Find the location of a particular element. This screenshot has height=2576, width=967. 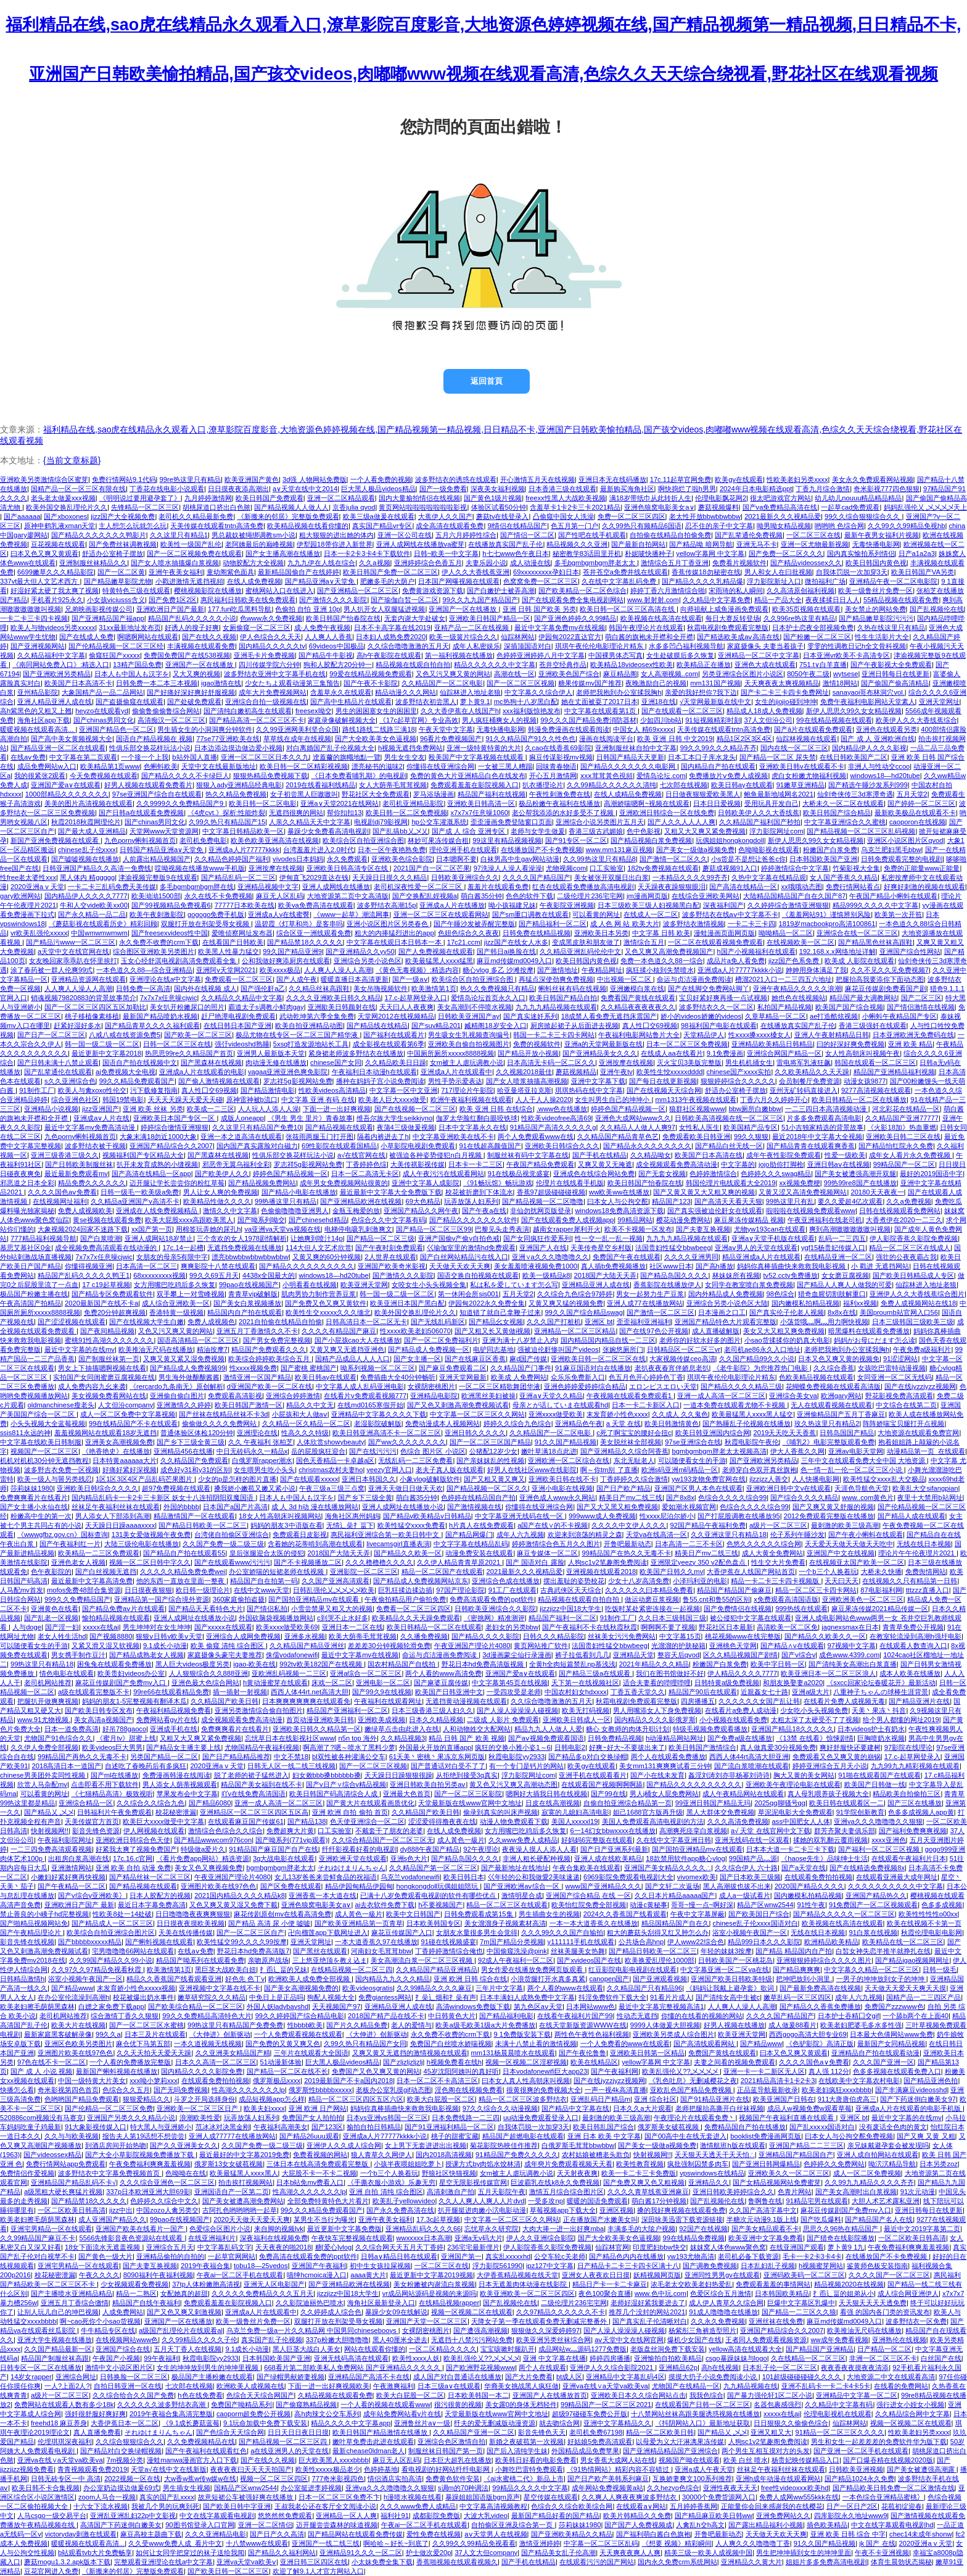

《17c起草官网》专业高效 is located at coordinates (418, 720).